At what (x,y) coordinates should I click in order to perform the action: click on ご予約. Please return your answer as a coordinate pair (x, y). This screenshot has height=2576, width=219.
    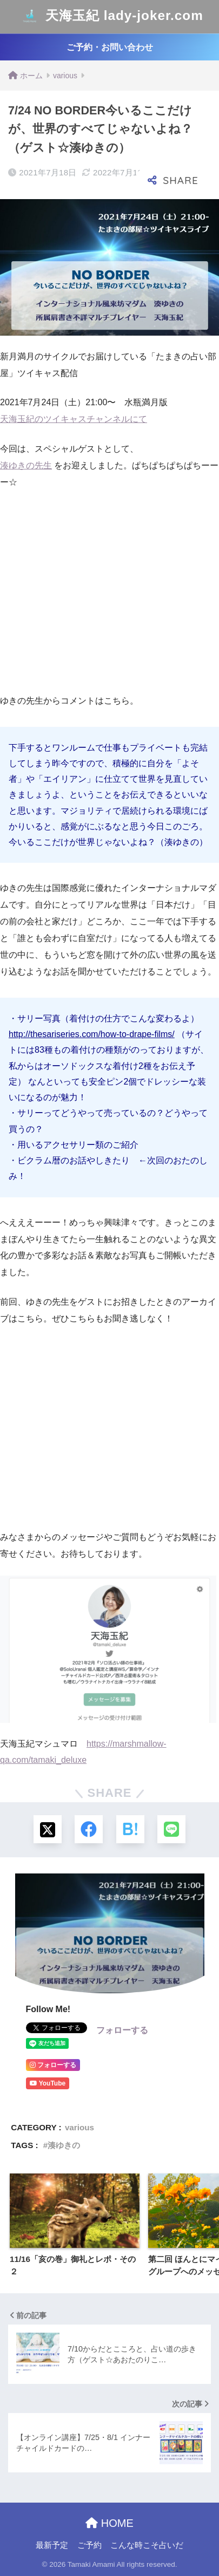
    Looking at the image, I should click on (89, 2545).